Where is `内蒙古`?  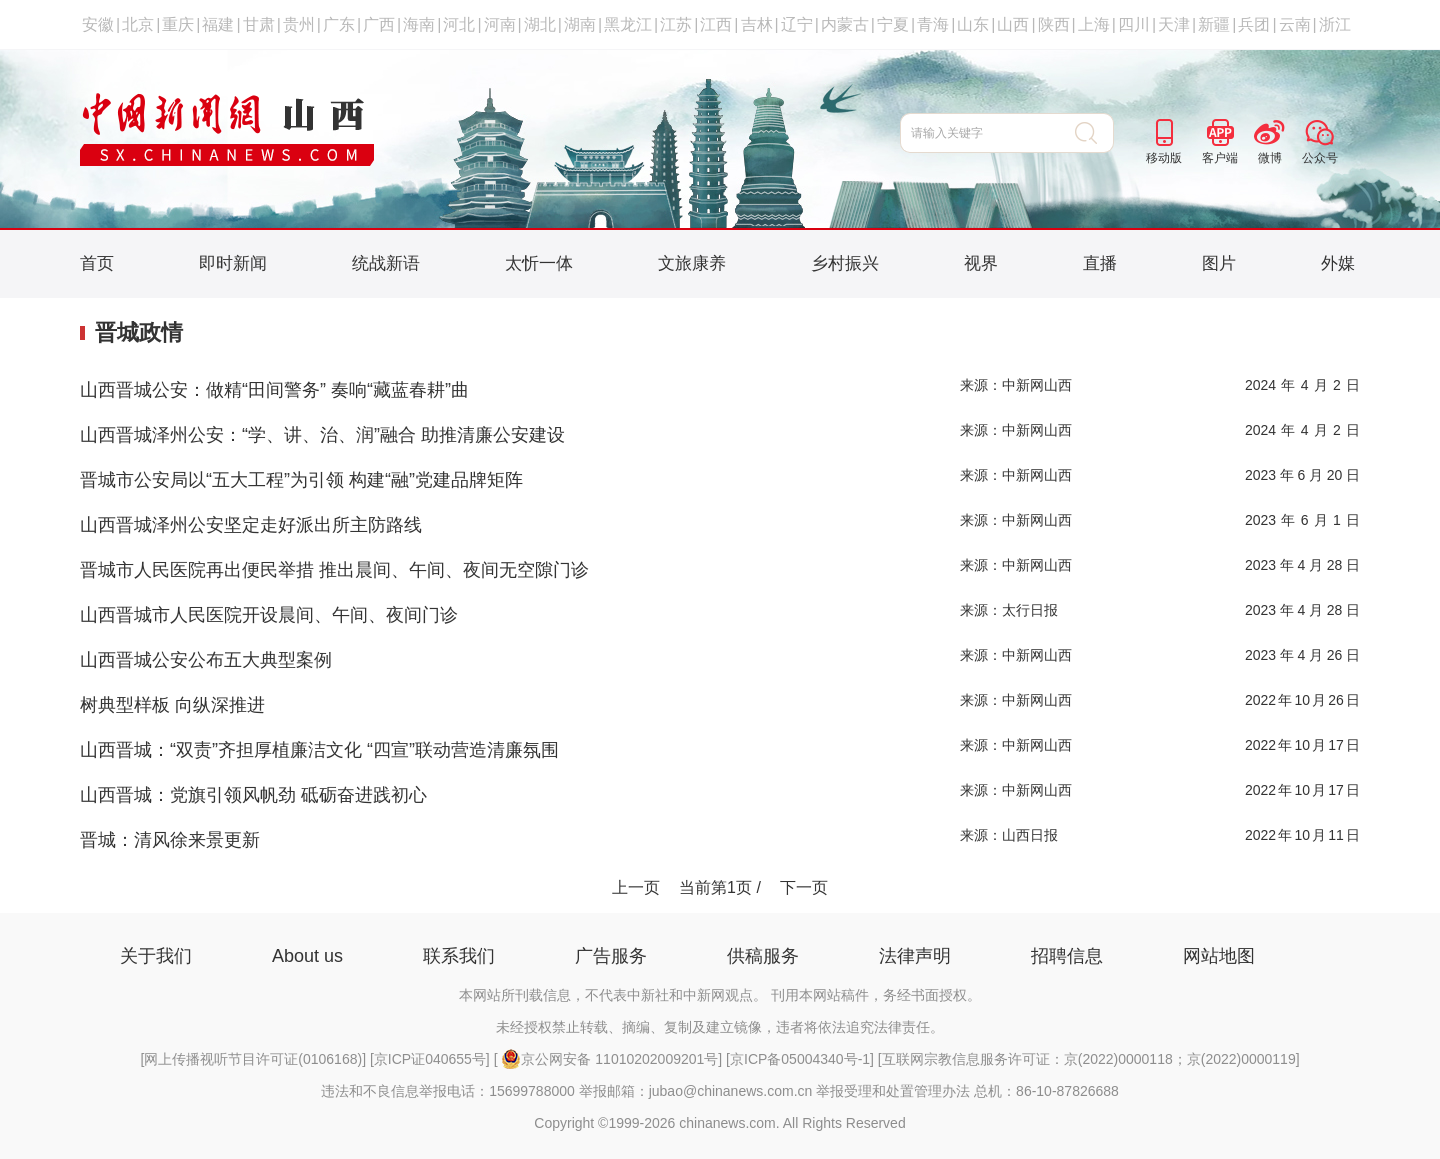 内蒙古 is located at coordinates (845, 24).